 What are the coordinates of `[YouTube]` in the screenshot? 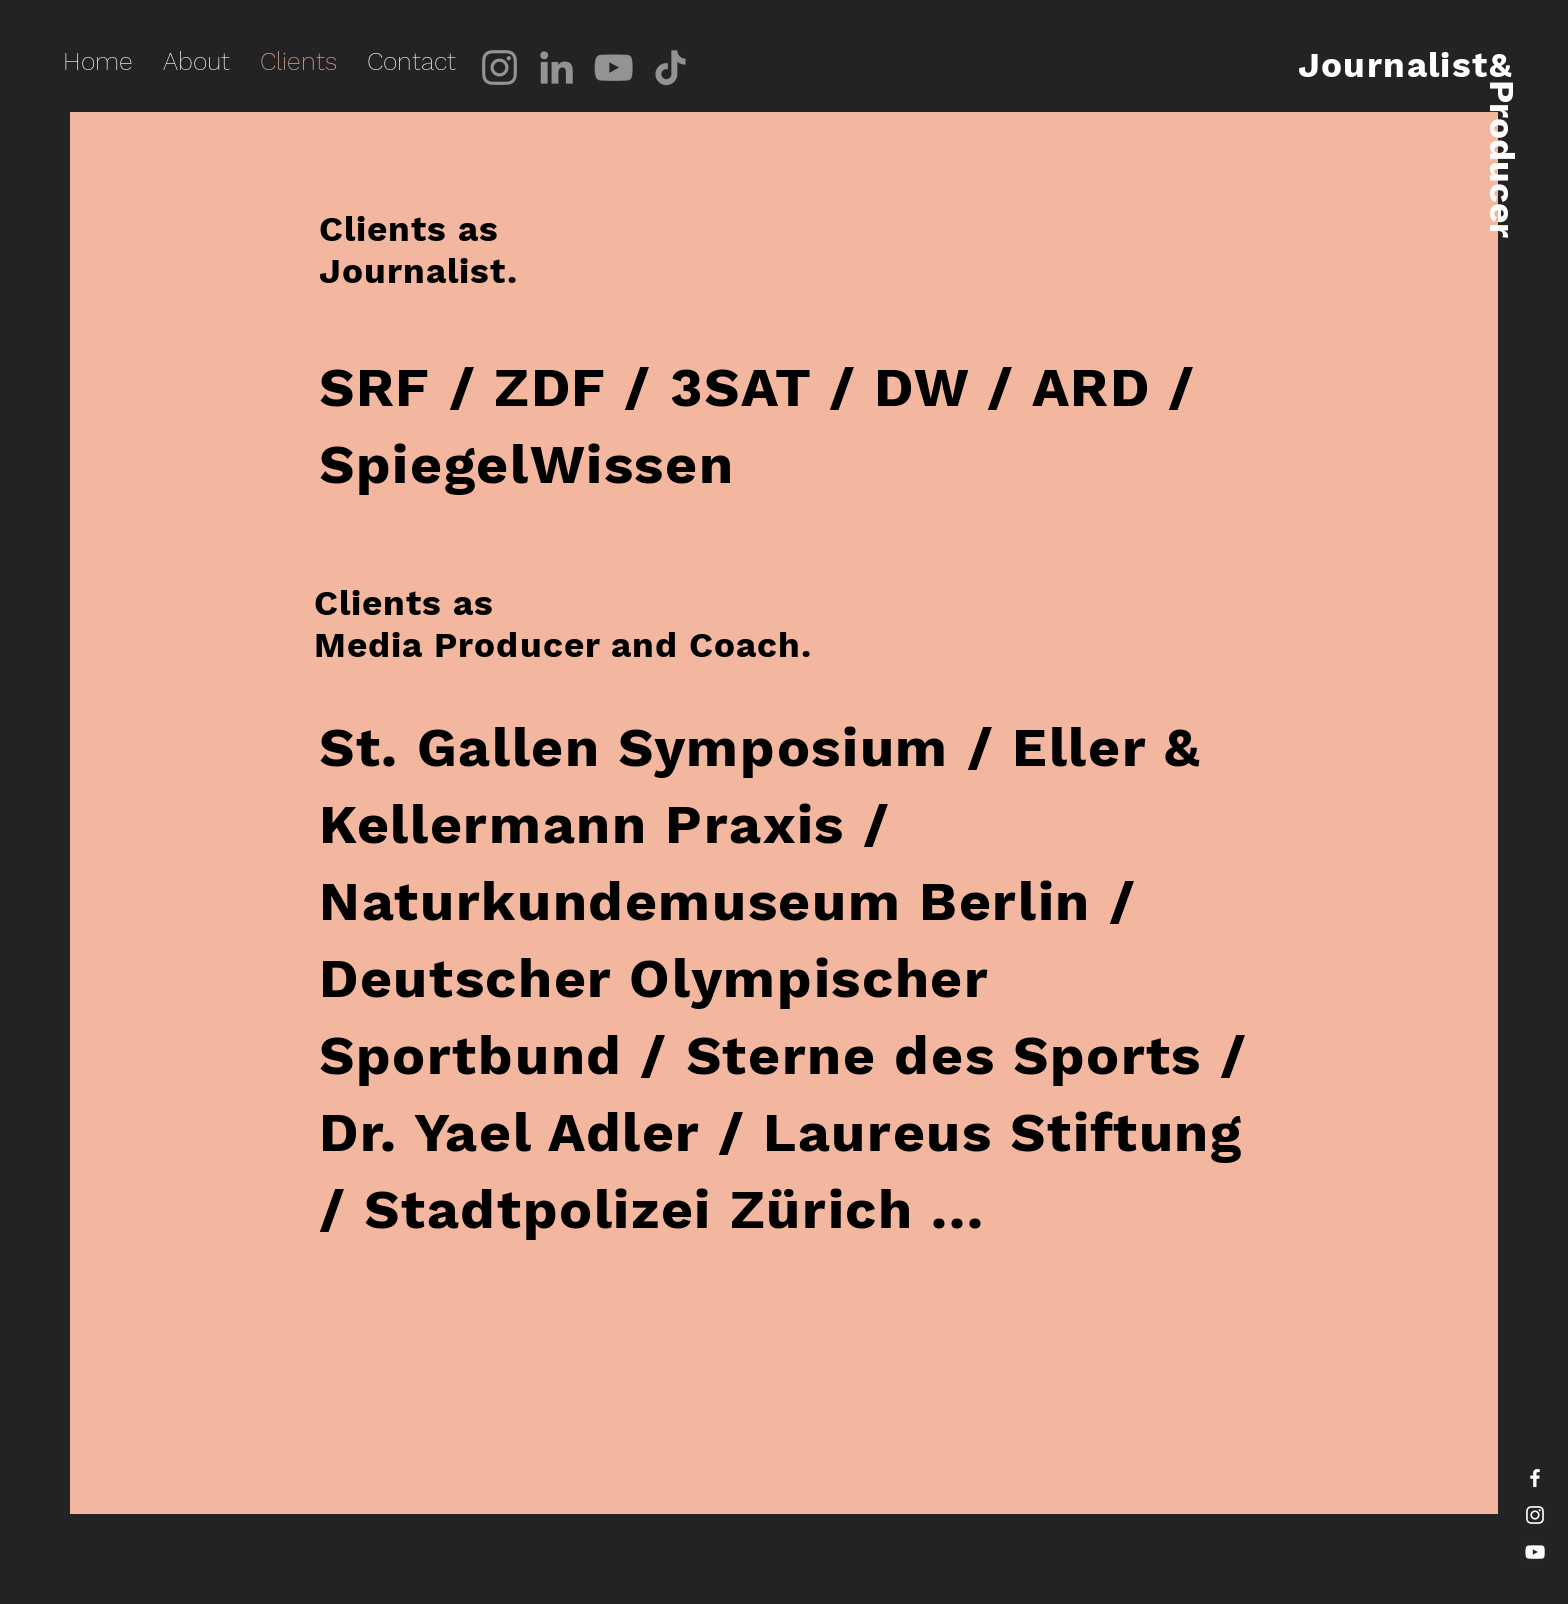 It's located at (613, 67).